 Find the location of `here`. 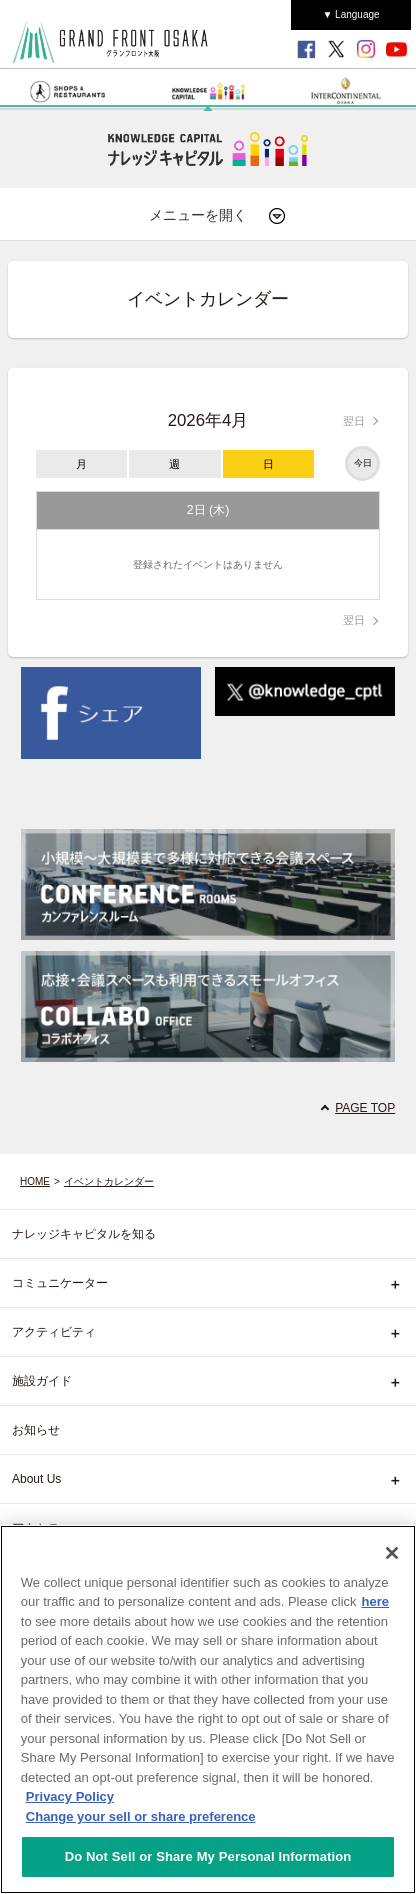

here is located at coordinates (375, 1601).